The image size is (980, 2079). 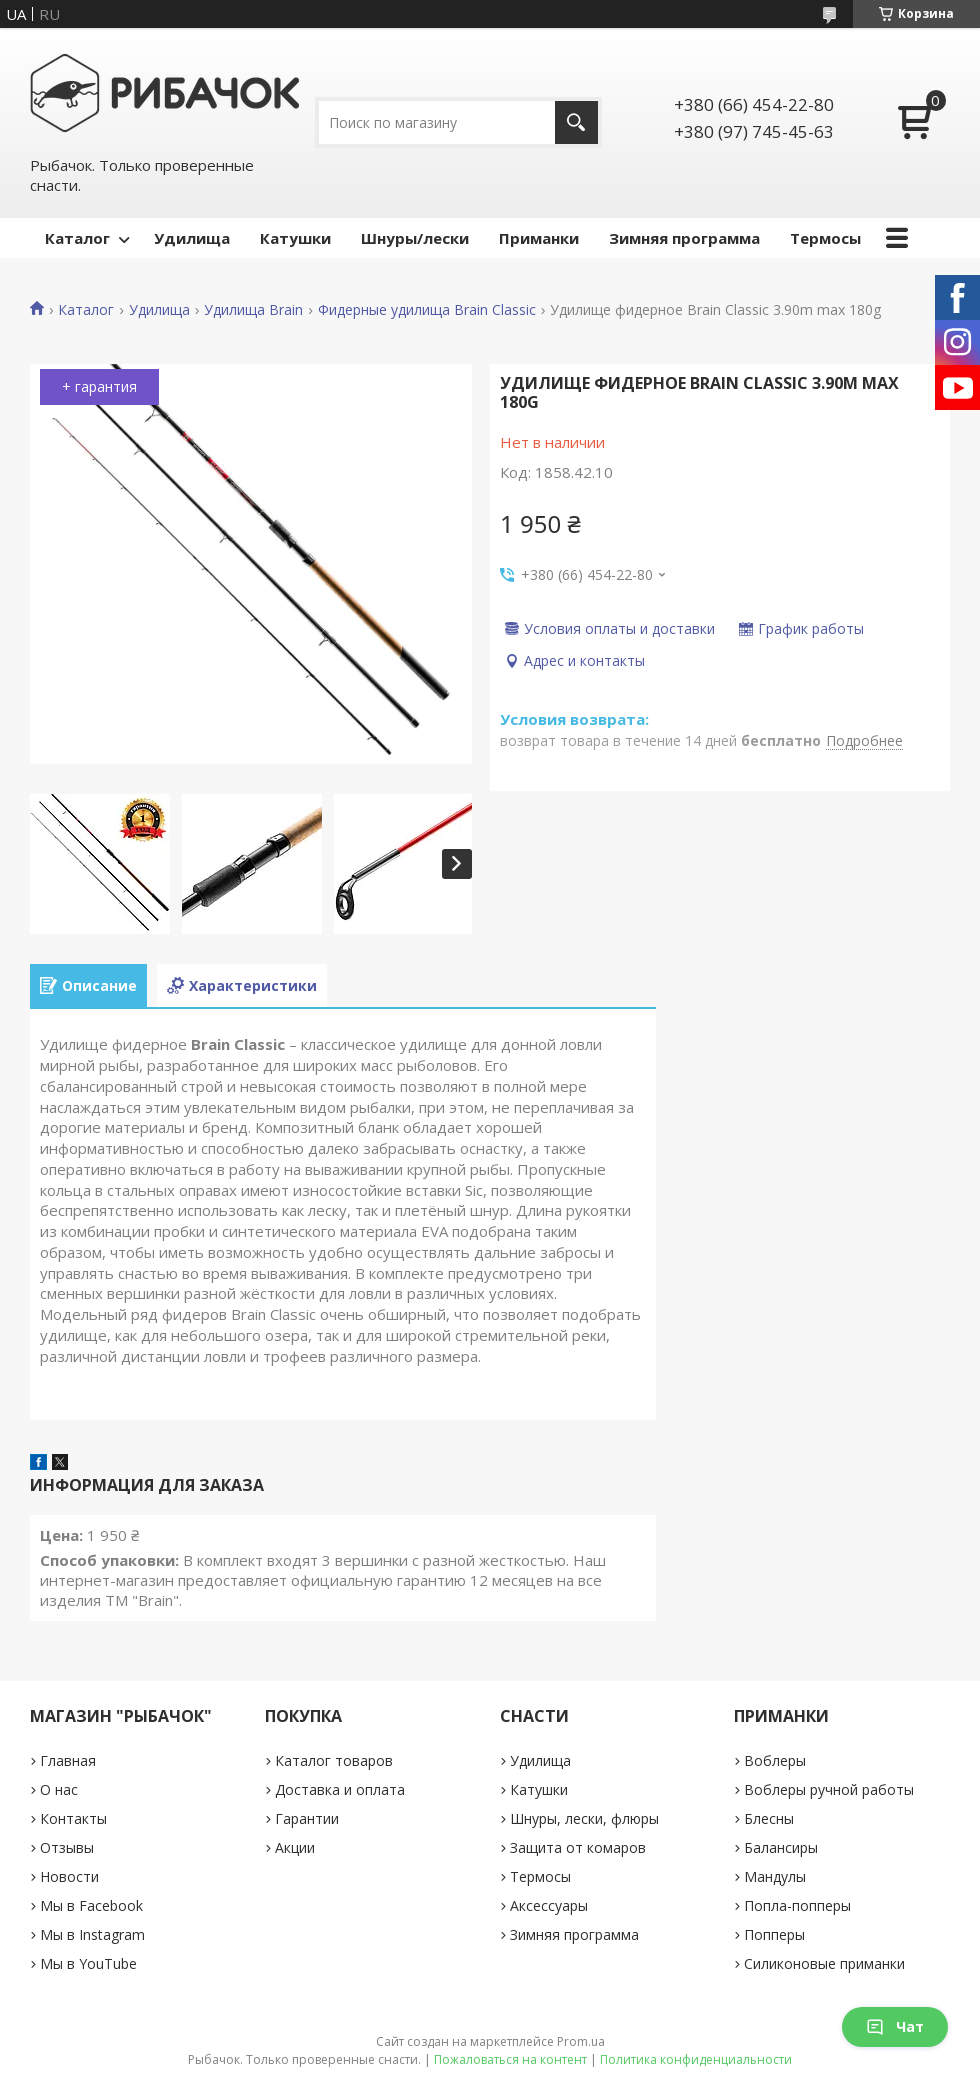 What do you see at coordinates (67, 1847) in the screenshot?
I see `Отзывы` at bounding box center [67, 1847].